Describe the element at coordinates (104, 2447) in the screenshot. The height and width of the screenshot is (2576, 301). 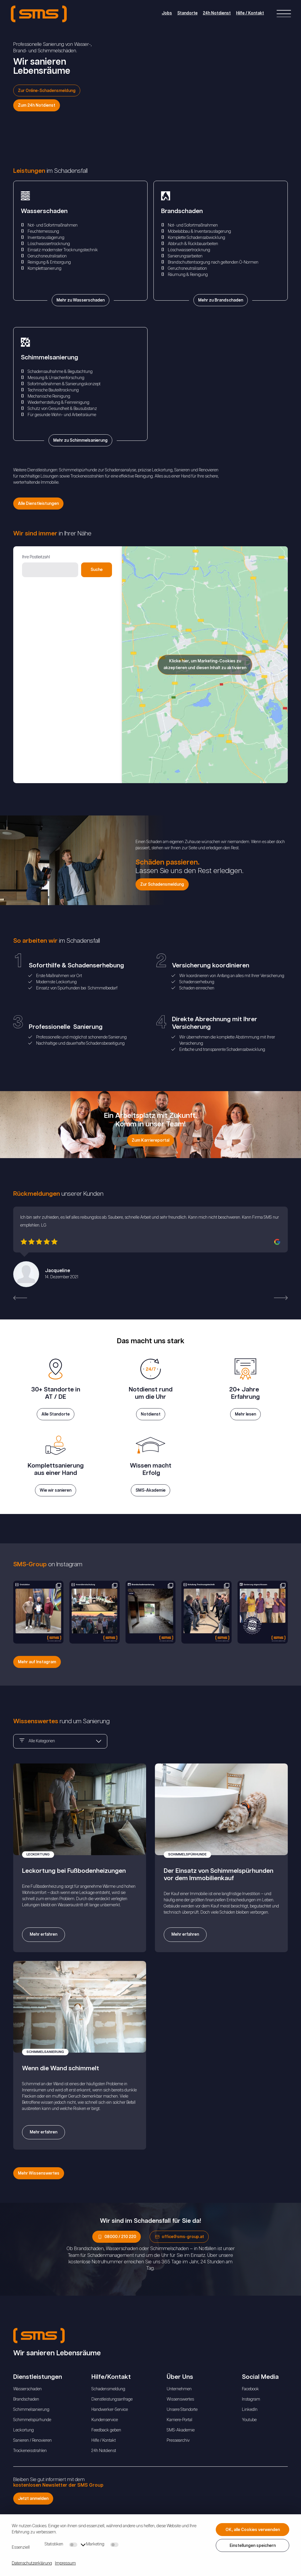
I see `Kundenservice` at that location.